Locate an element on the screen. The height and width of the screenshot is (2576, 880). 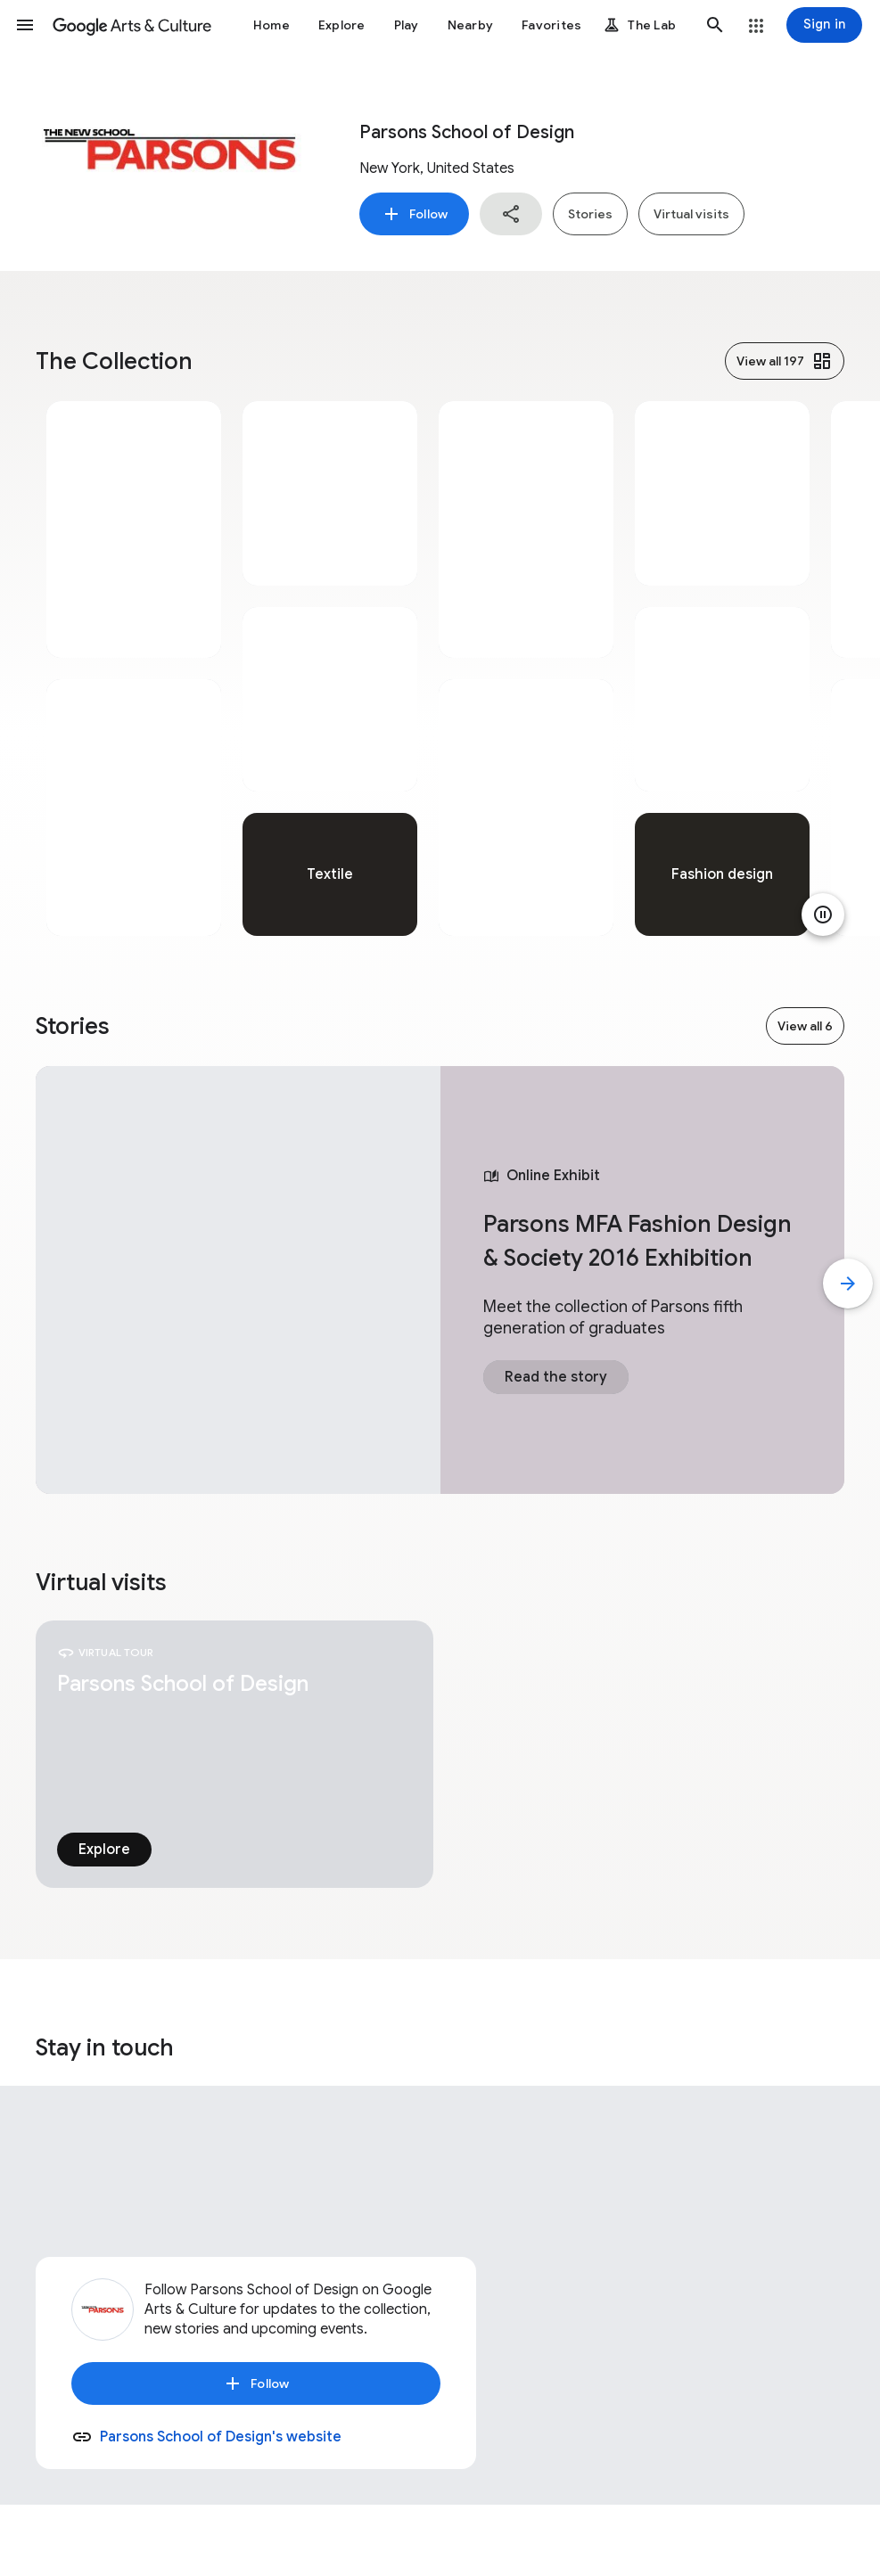
[tabpanel] is located at coordinates (134, 668).